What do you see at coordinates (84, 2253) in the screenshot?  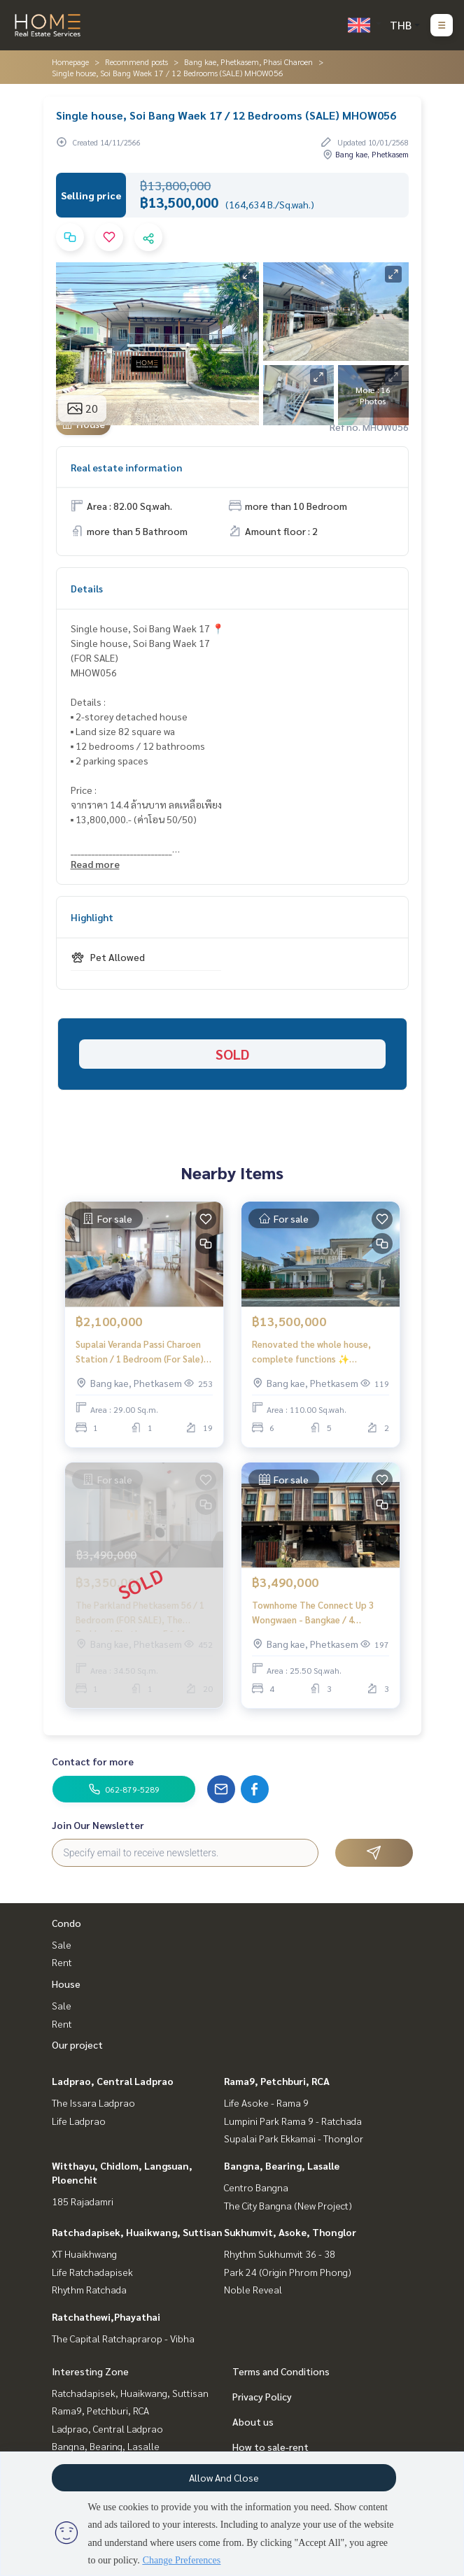 I see `XT Huaikhwang` at bounding box center [84, 2253].